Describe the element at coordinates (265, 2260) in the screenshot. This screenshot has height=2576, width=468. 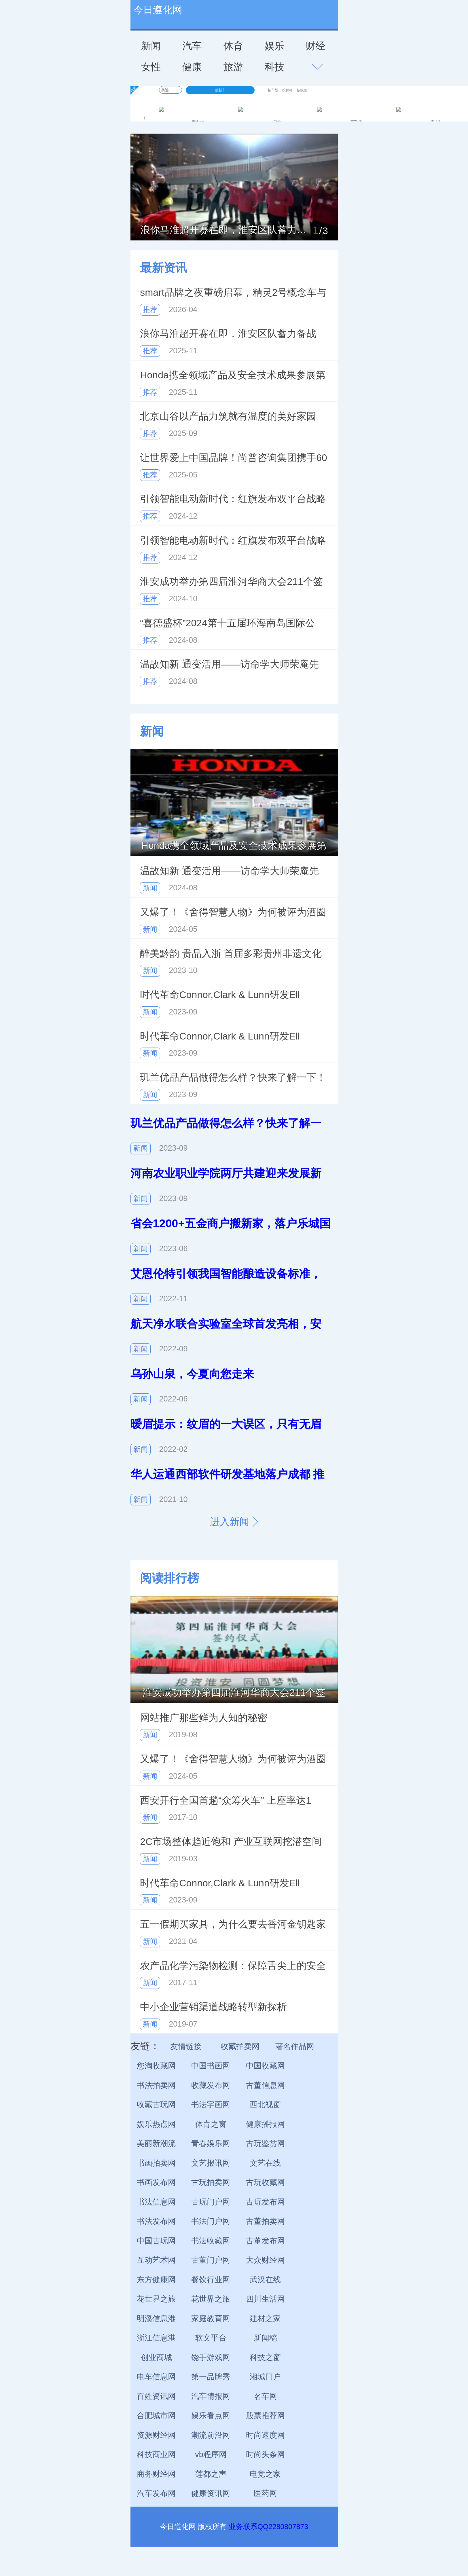
I see `大众财经网` at that location.